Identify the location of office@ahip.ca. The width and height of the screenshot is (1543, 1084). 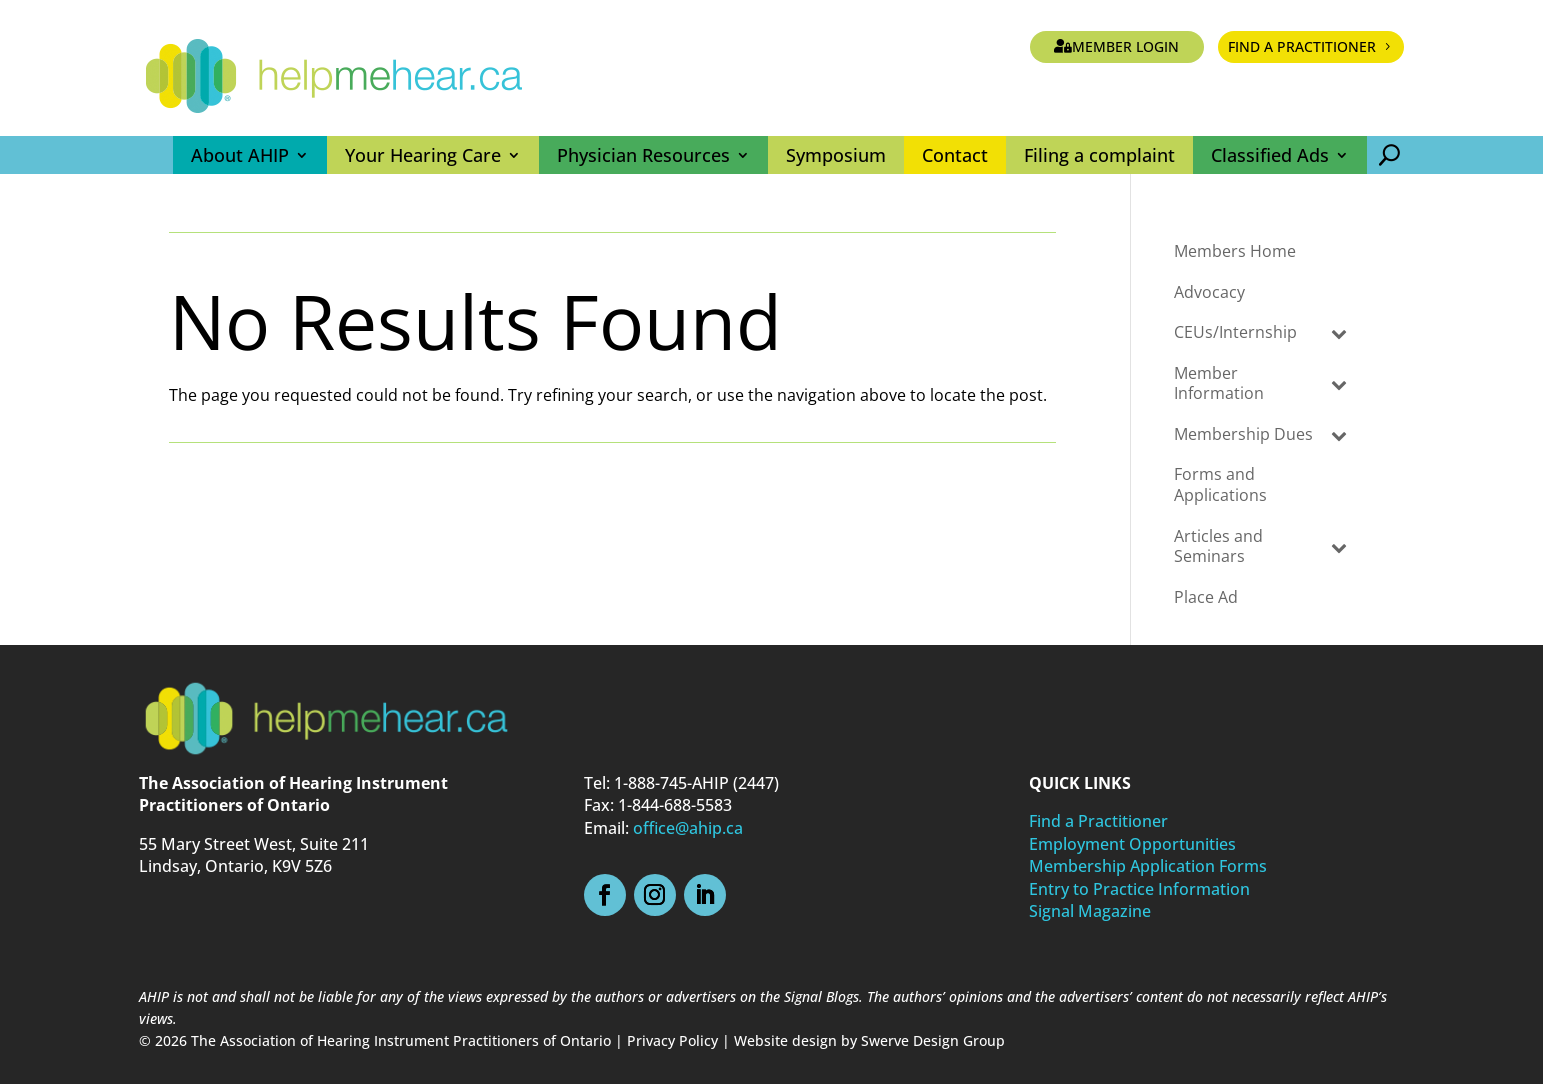
(688, 828).